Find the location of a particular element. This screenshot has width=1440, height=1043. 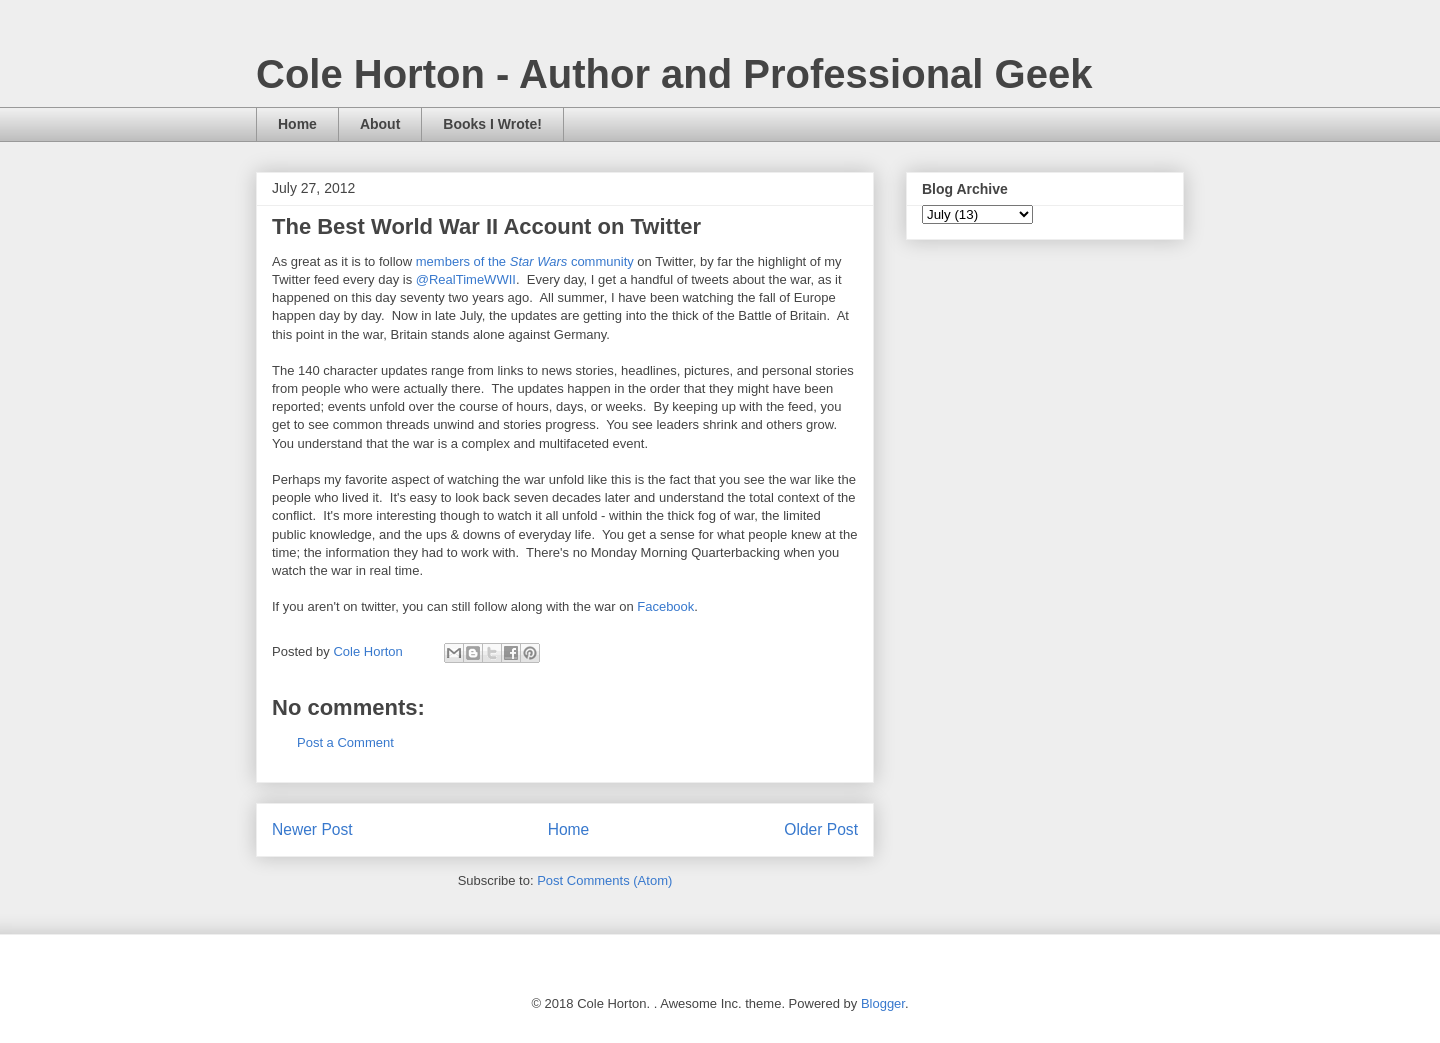

Newer Post is located at coordinates (312, 829).